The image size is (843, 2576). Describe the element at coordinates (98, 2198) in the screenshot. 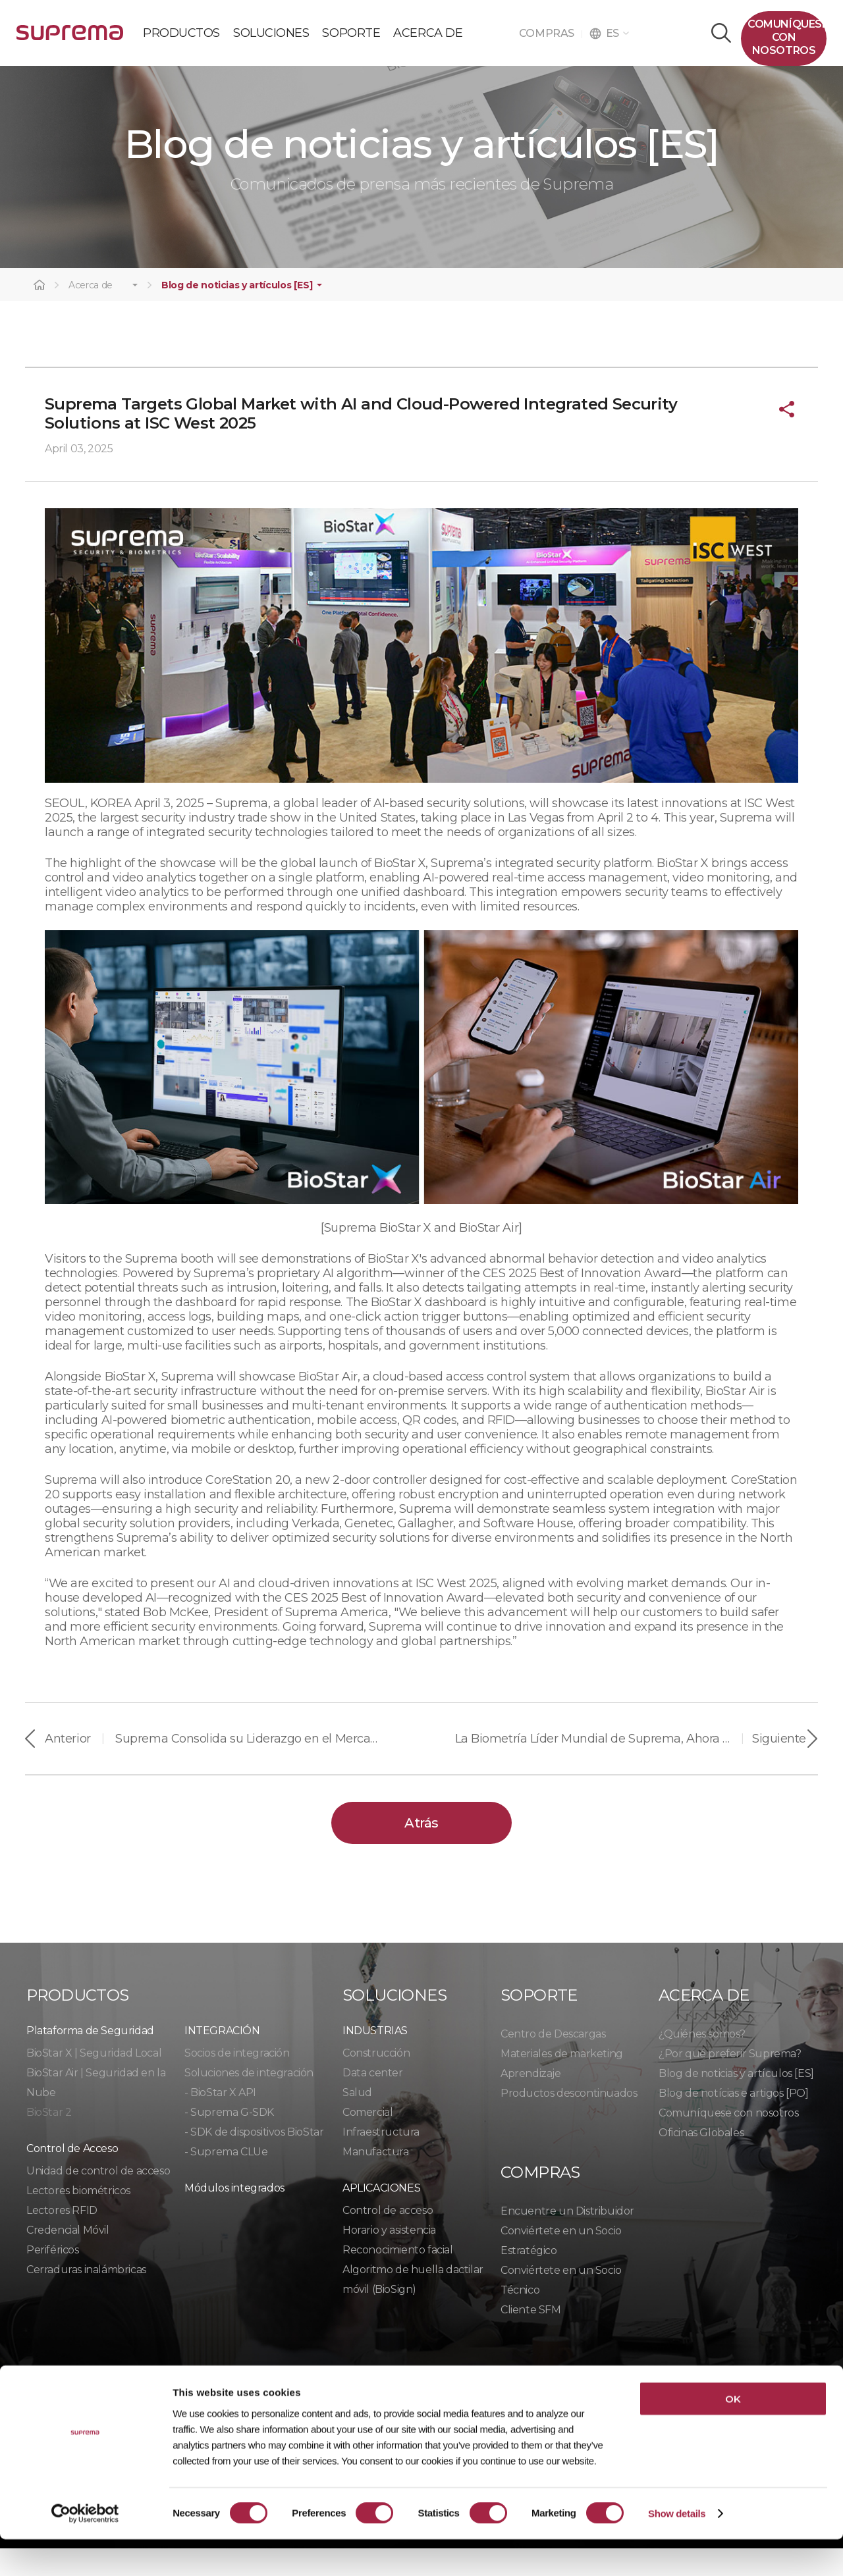

I see `Unidad de control de acceso` at that location.